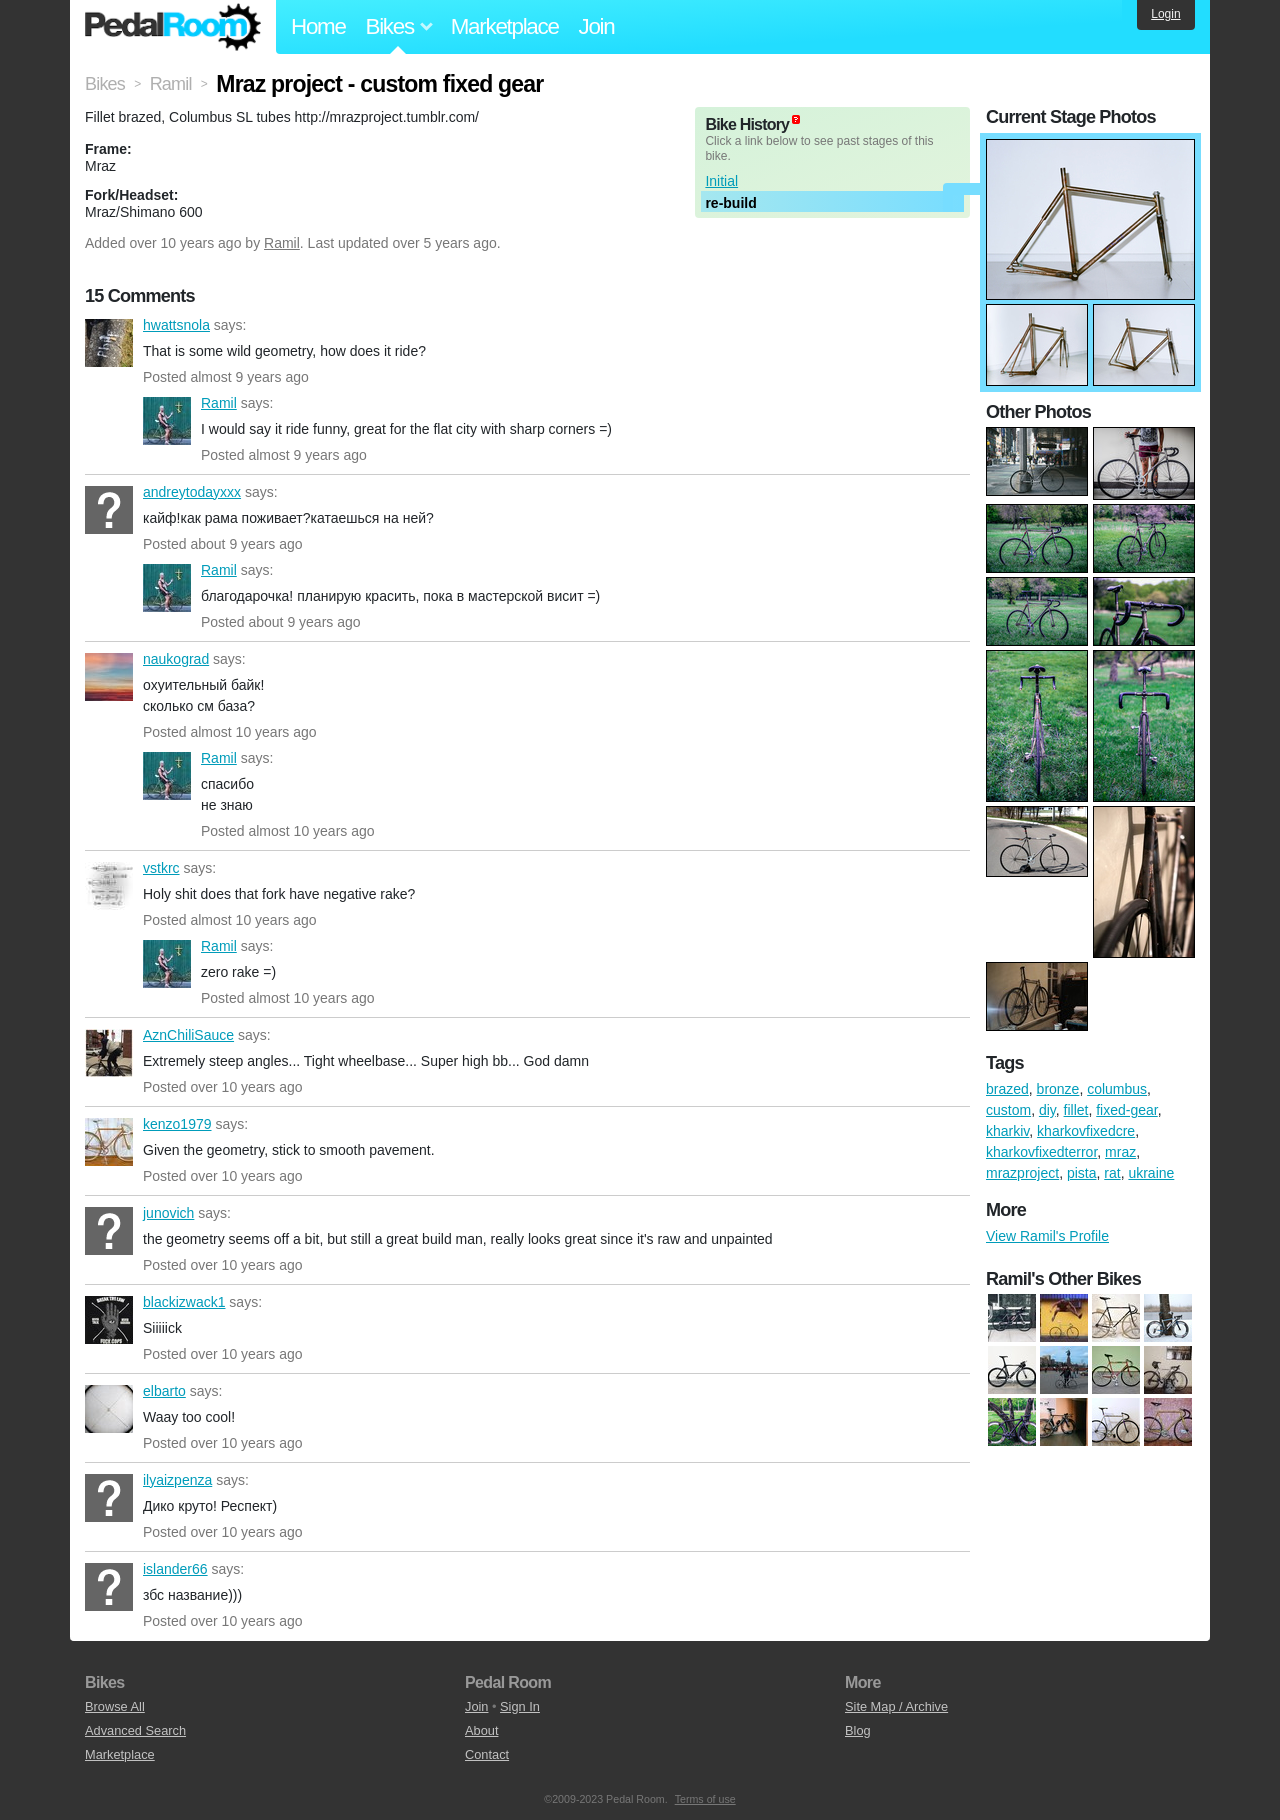 Image resolution: width=1280 pixels, height=1820 pixels. I want to click on Sign In, so click(520, 1706).